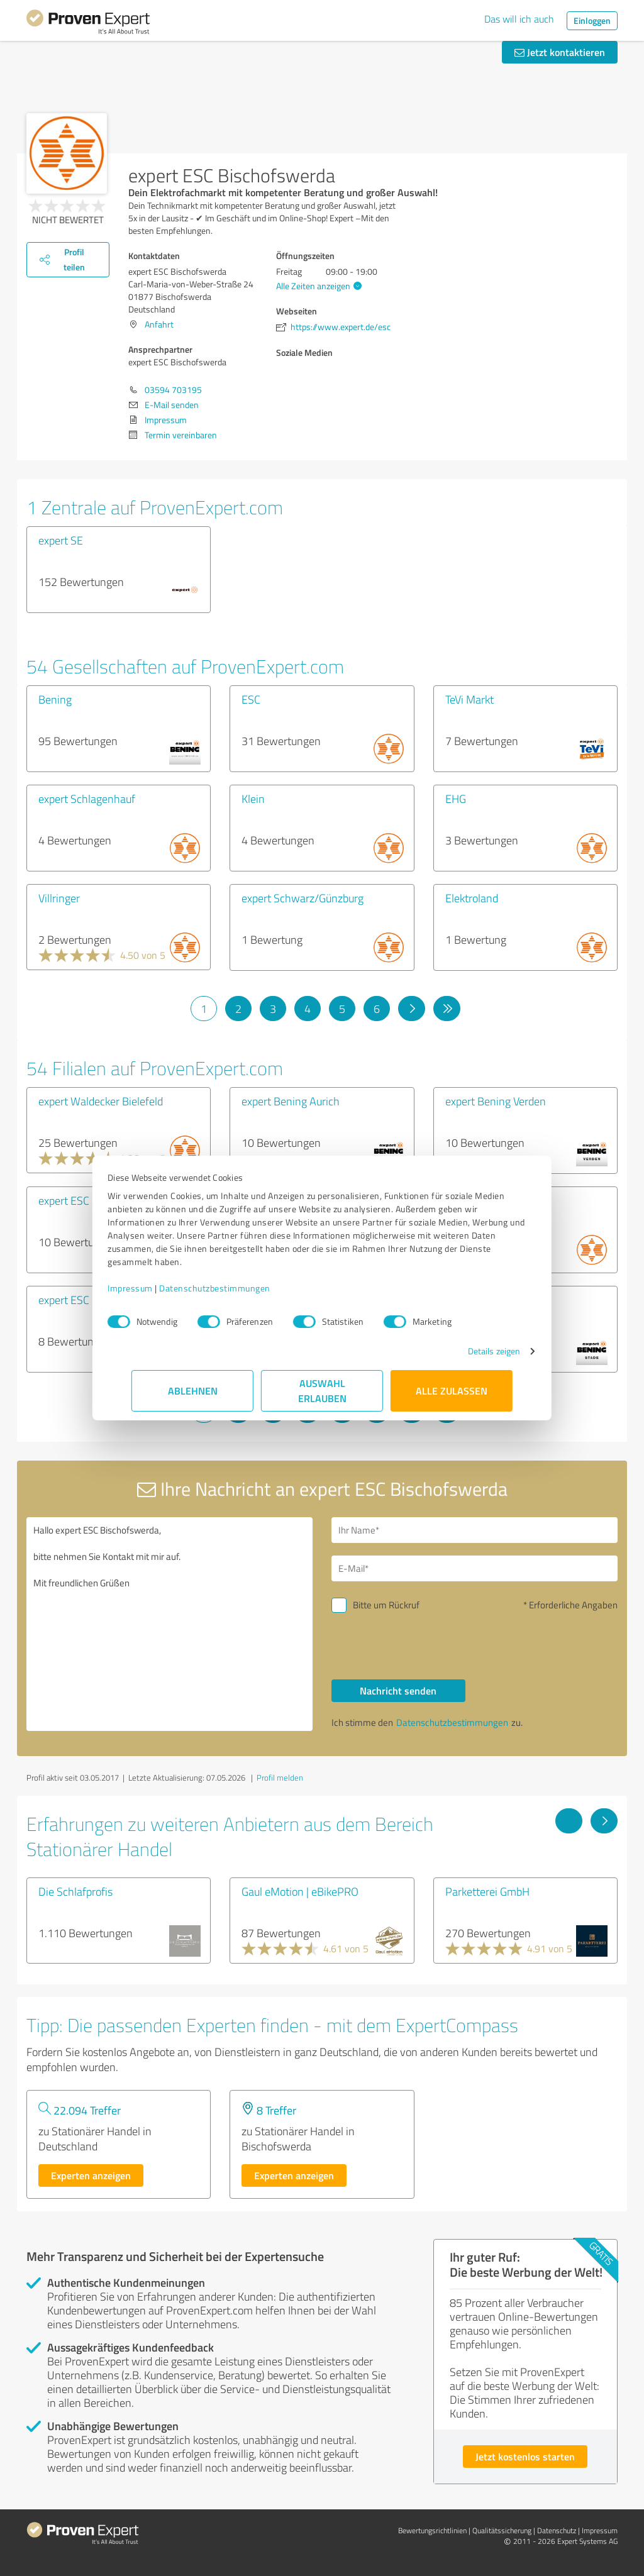  What do you see at coordinates (432, 2530) in the screenshot?
I see `Bewertungs­richtlinien` at bounding box center [432, 2530].